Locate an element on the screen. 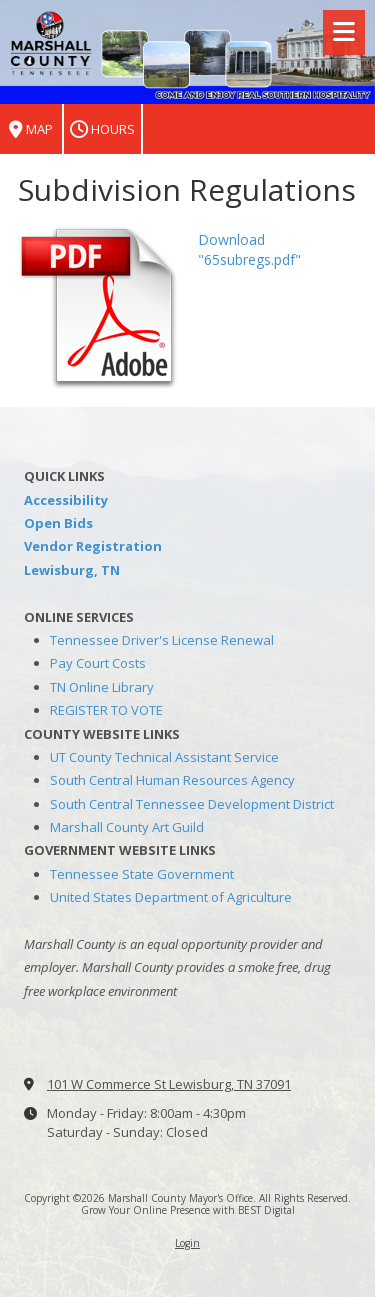 Image resolution: width=375 pixels, height=1297 pixels. South Central Tennessee Development District is located at coordinates (192, 804).